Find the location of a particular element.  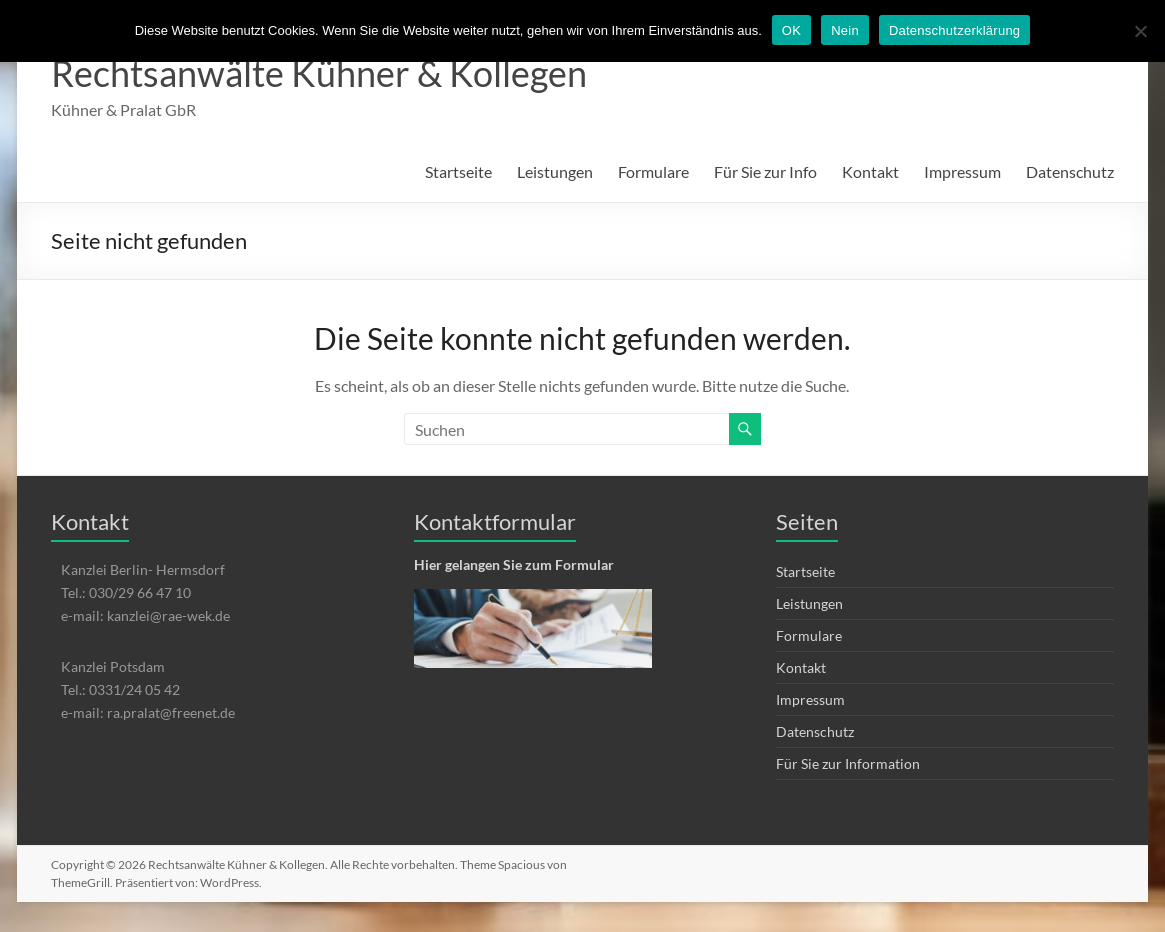

Hier gelangen Sie zum Formular is located at coordinates (514, 564).